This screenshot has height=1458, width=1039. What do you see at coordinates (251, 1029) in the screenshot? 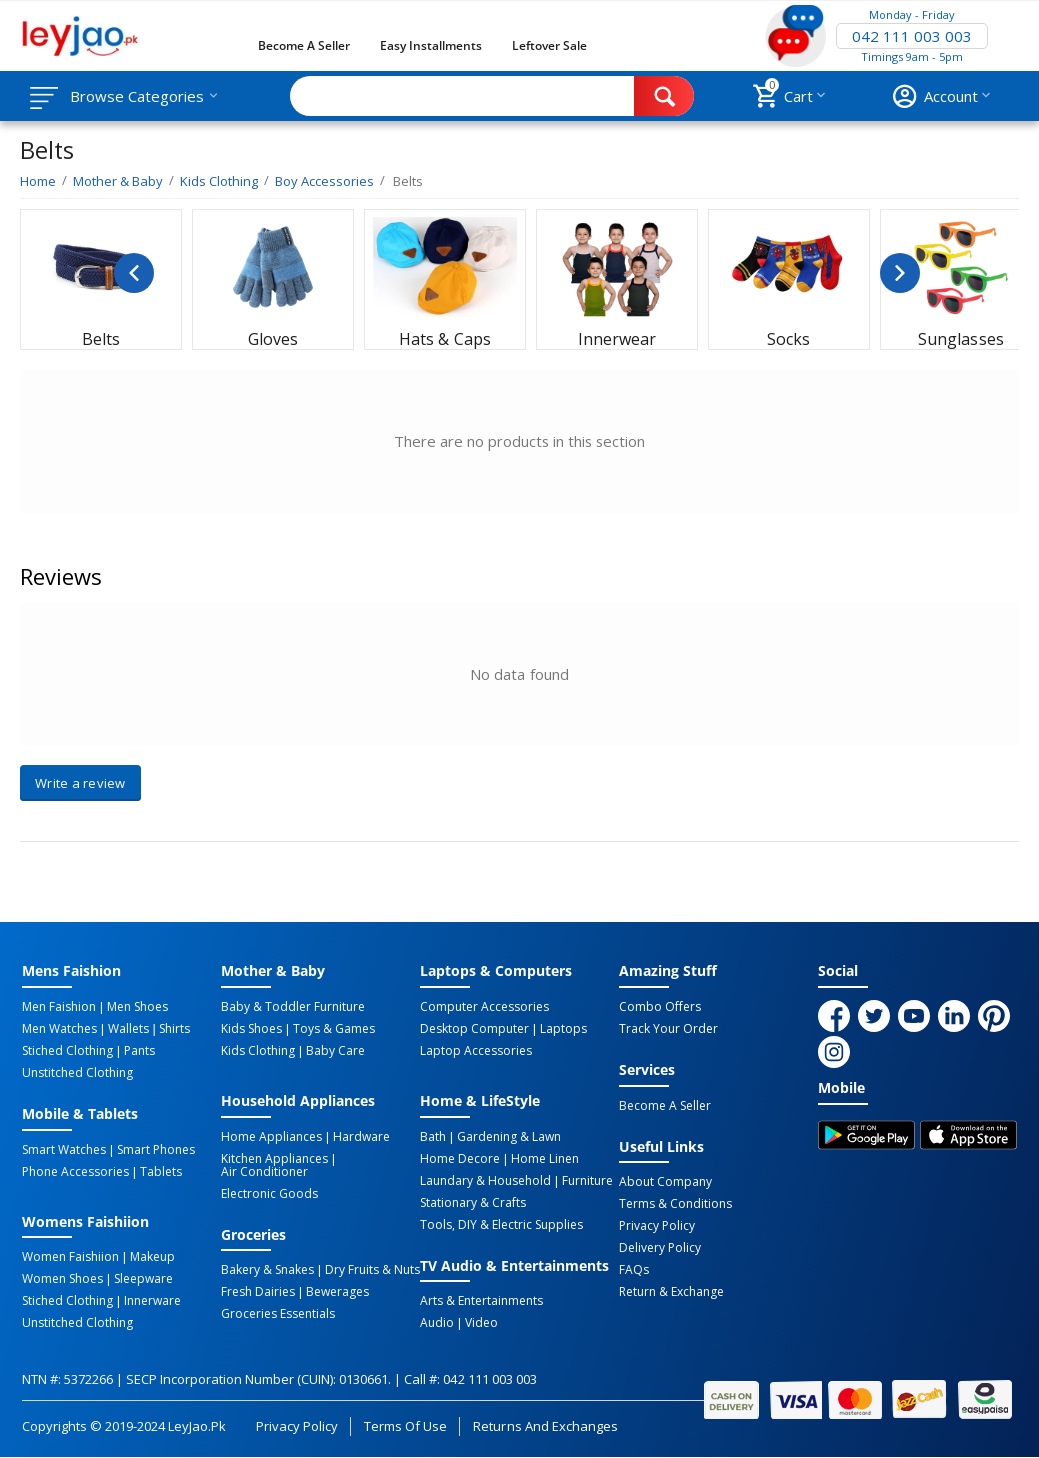
I see `Kids Shoes` at bounding box center [251, 1029].